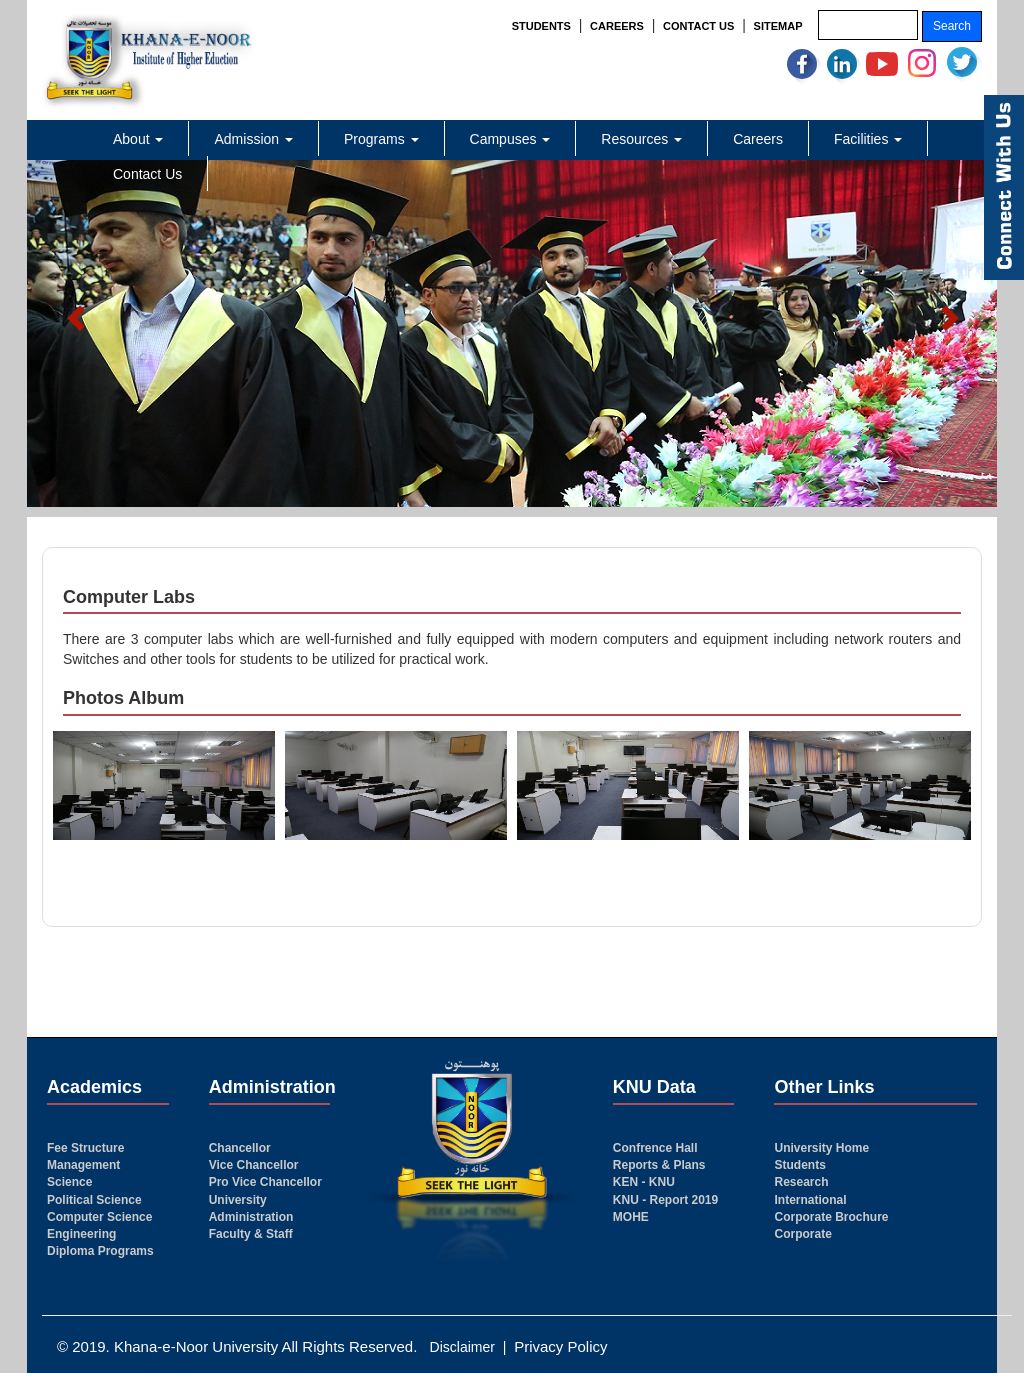 The image size is (1024, 1373). I want to click on Corporate Brochure, so click(831, 1217).